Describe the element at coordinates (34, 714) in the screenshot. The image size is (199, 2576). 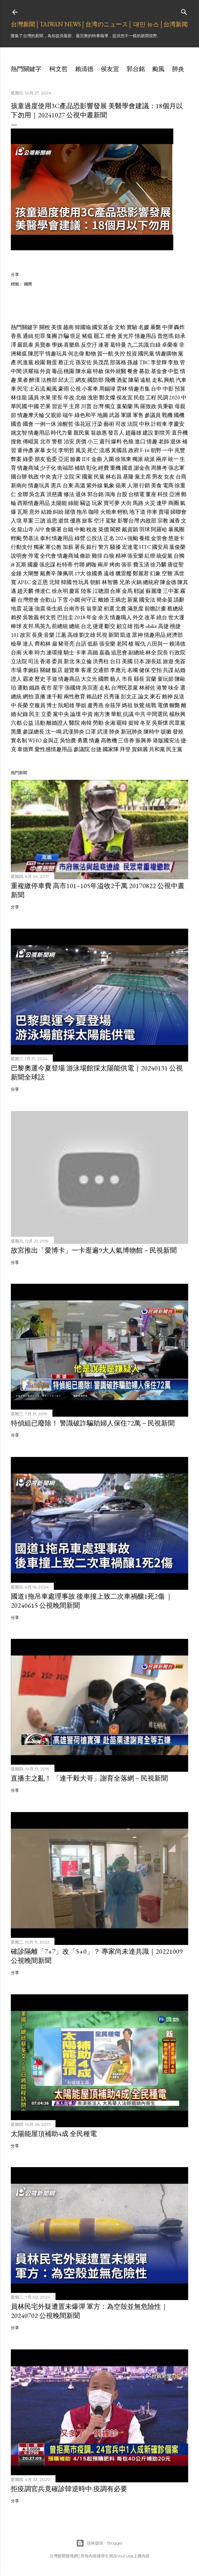
I see `民主` at that location.